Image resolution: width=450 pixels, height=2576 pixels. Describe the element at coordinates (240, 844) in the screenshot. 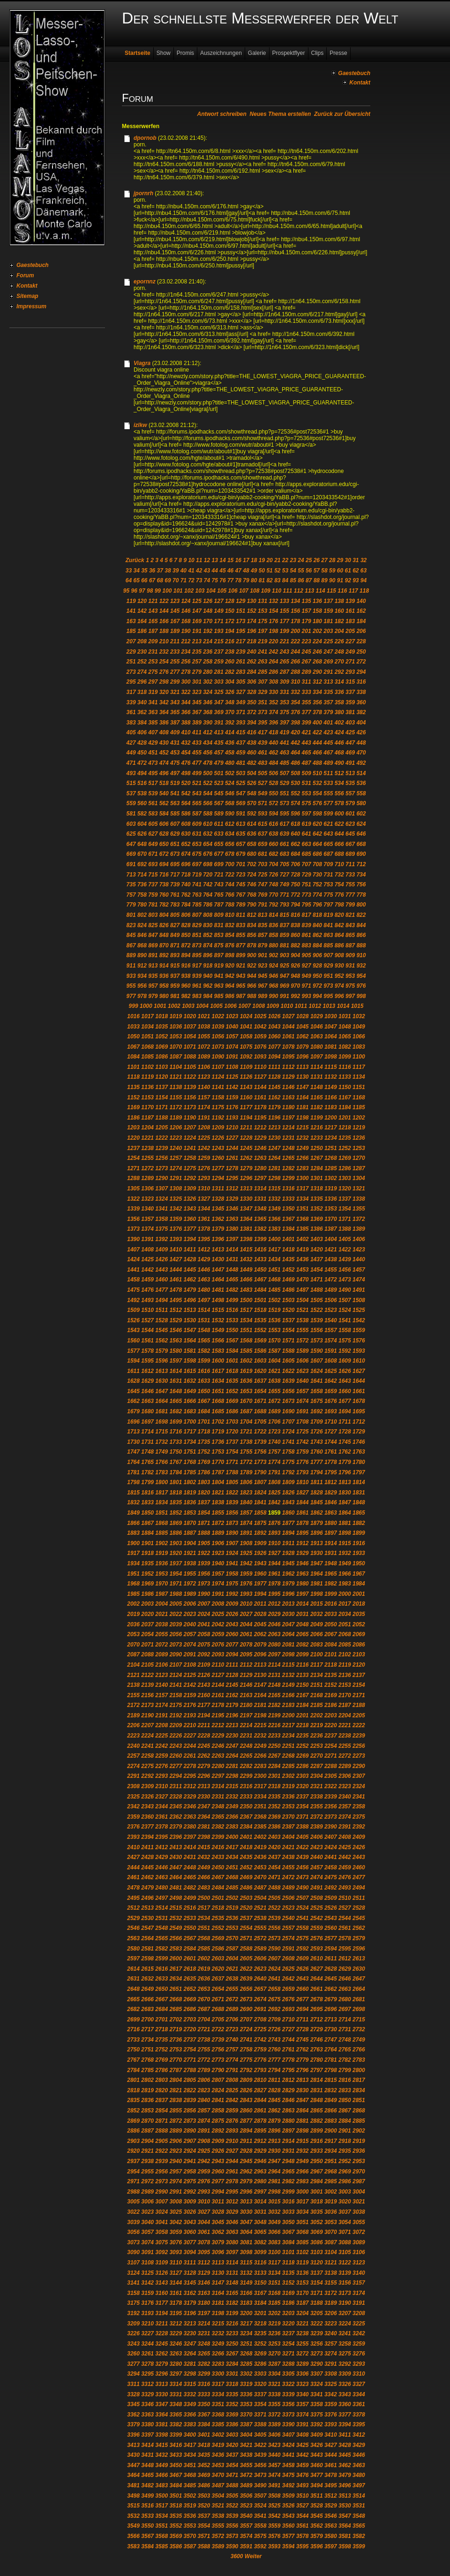

I see `657` at that location.